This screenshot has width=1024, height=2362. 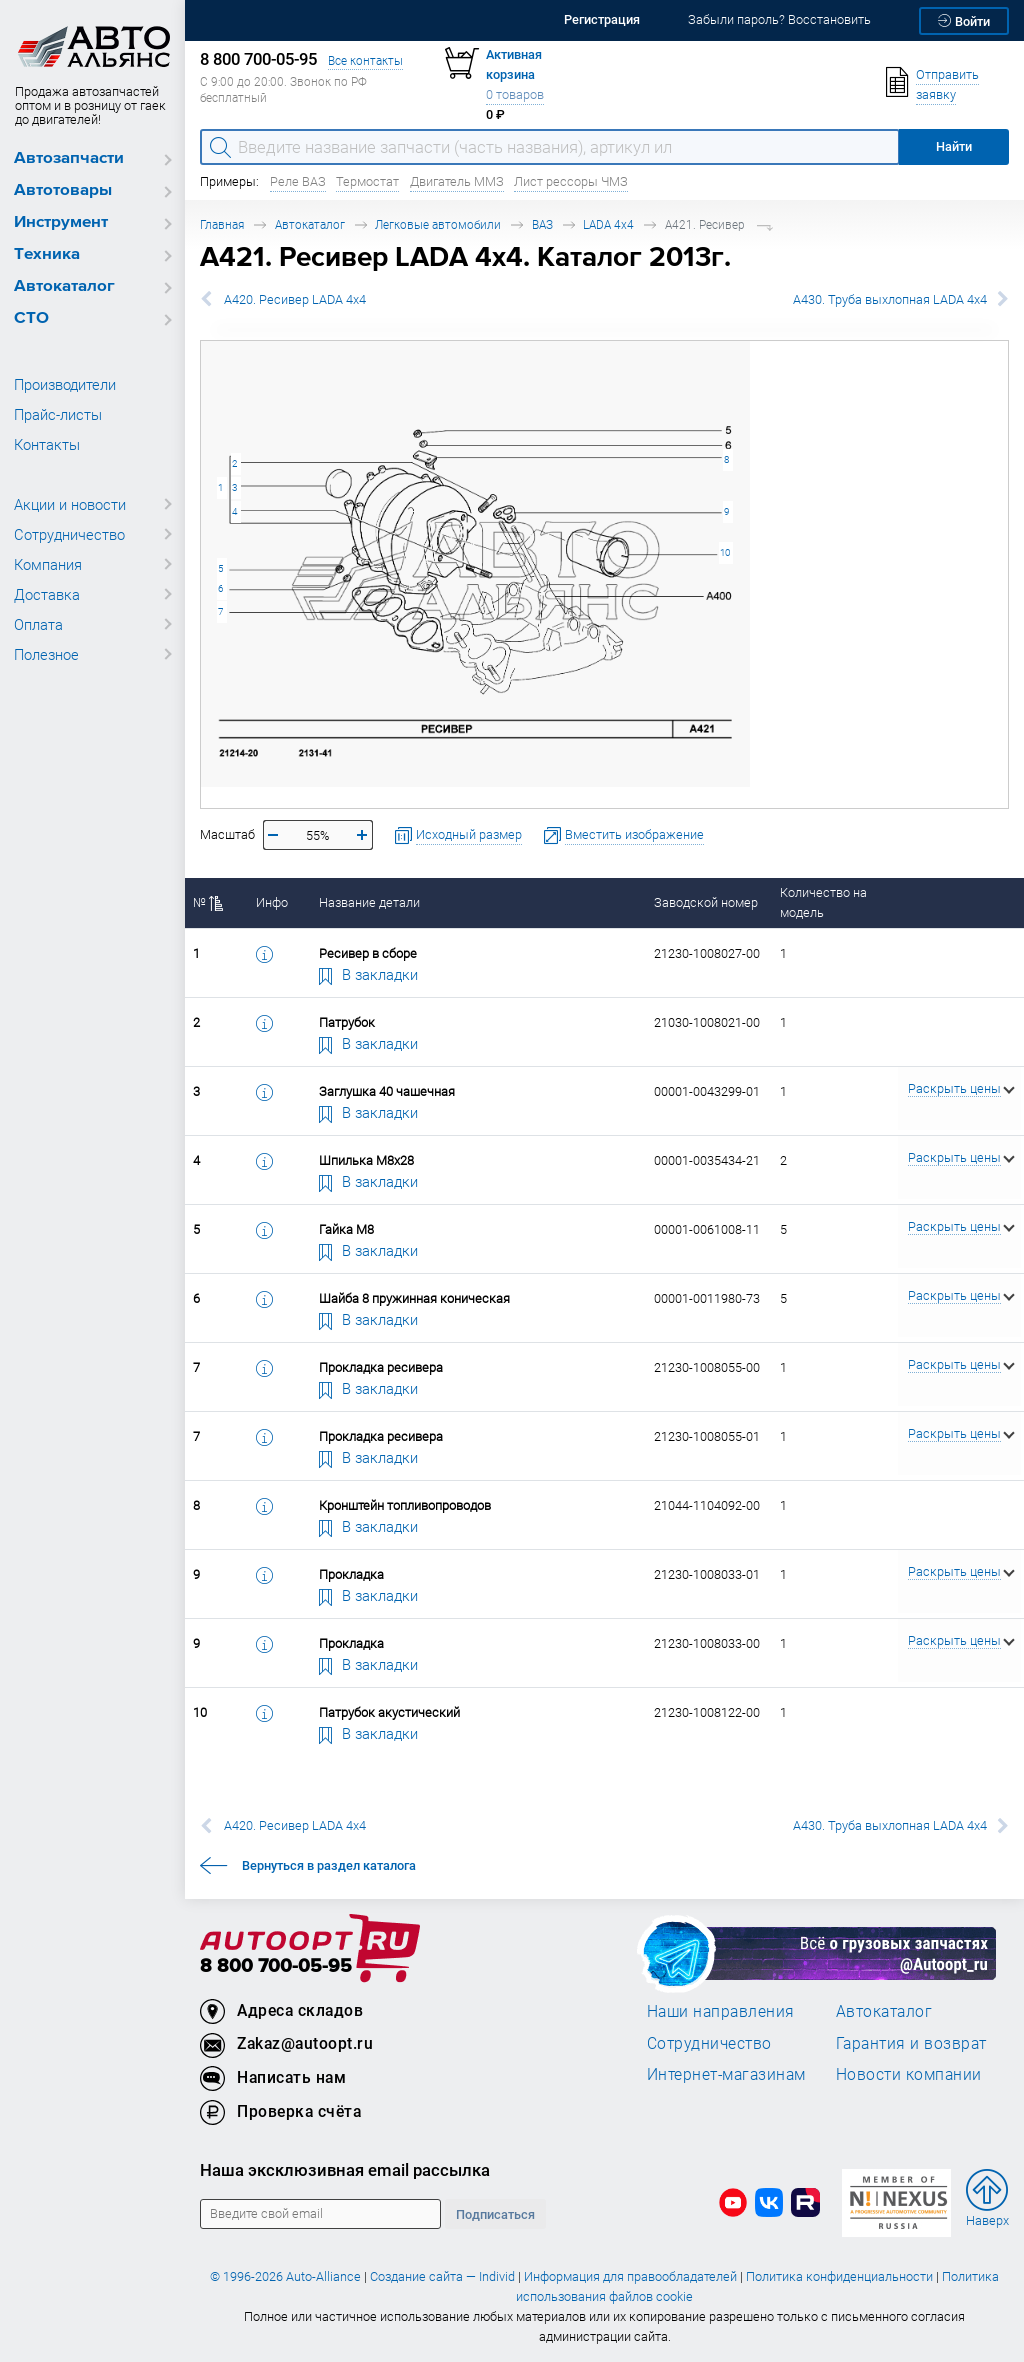 I want to click on Прайс-листы, so click(x=58, y=414).